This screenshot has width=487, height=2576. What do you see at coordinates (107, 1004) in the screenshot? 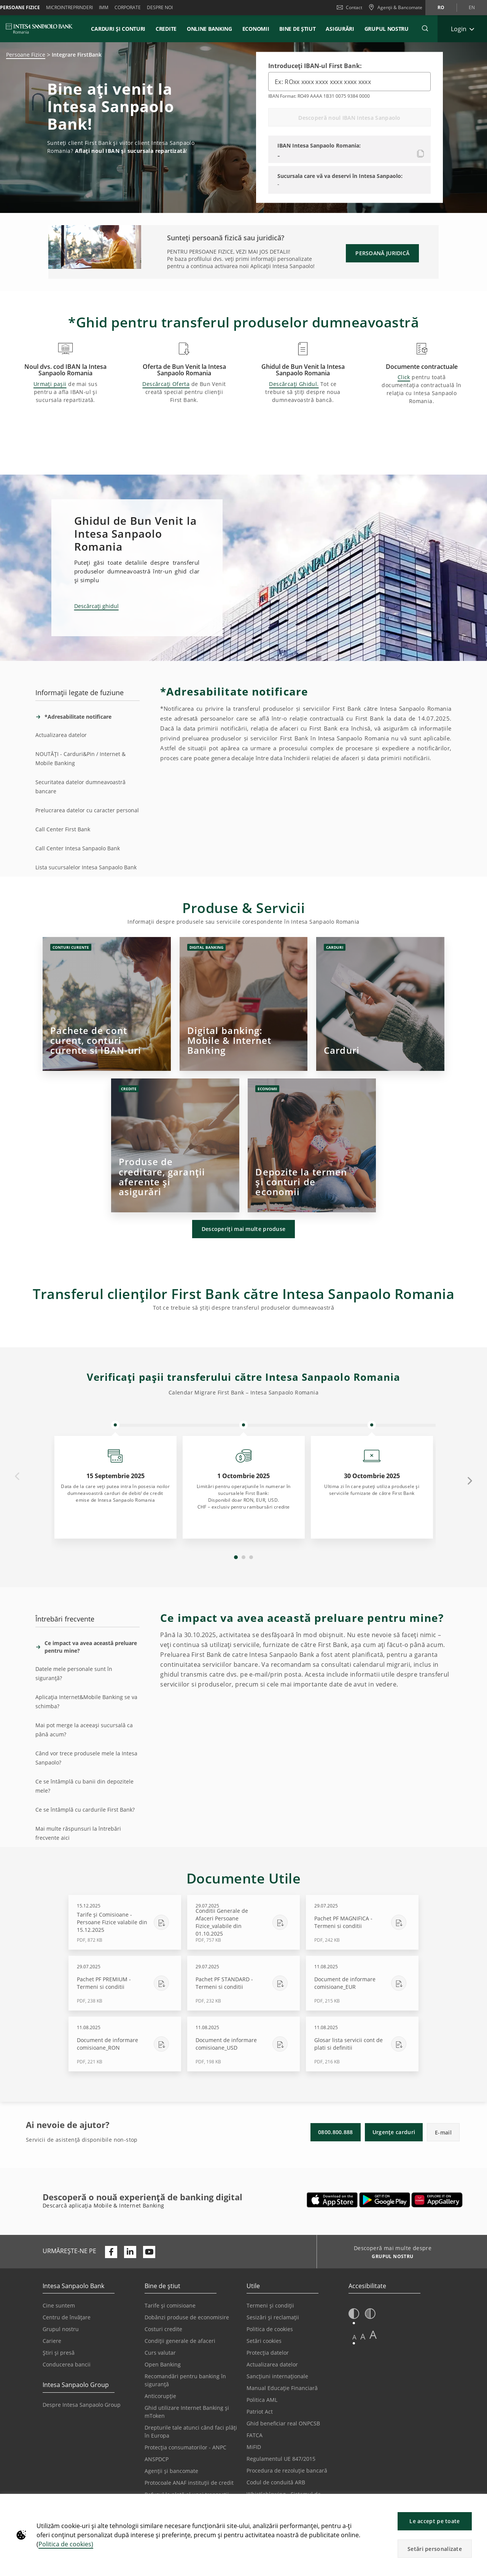
I see `[Click]` at bounding box center [107, 1004].